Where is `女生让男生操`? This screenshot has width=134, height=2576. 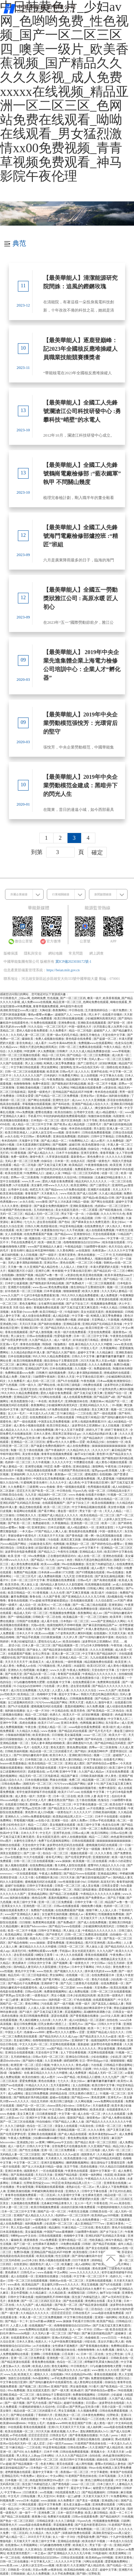
女生让男生操 is located at coordinates (41, 1653).